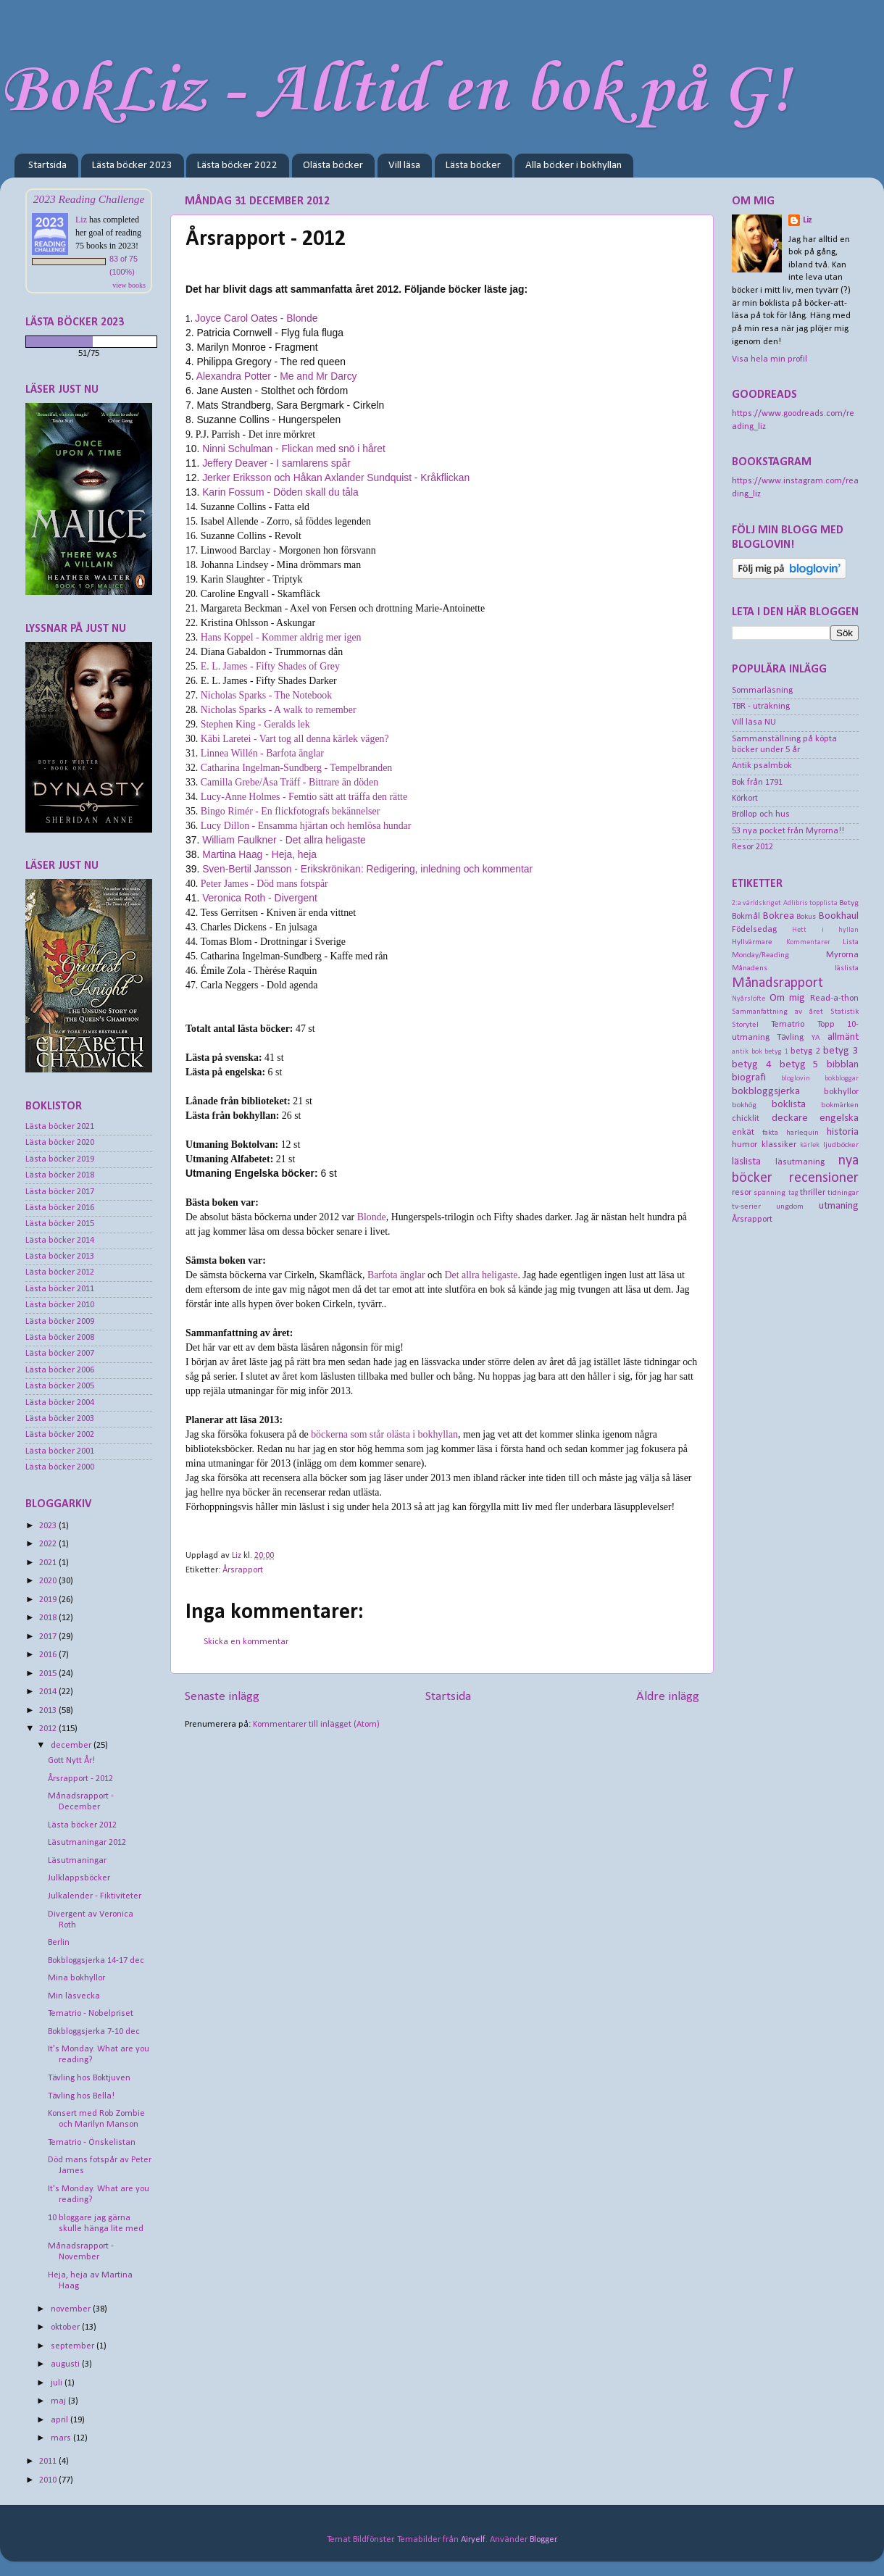 The image size is (884, 2576). Describe the element at coordinates (59, 1256) in the screenshot. I see `Lästa böcker 2013` at that location.